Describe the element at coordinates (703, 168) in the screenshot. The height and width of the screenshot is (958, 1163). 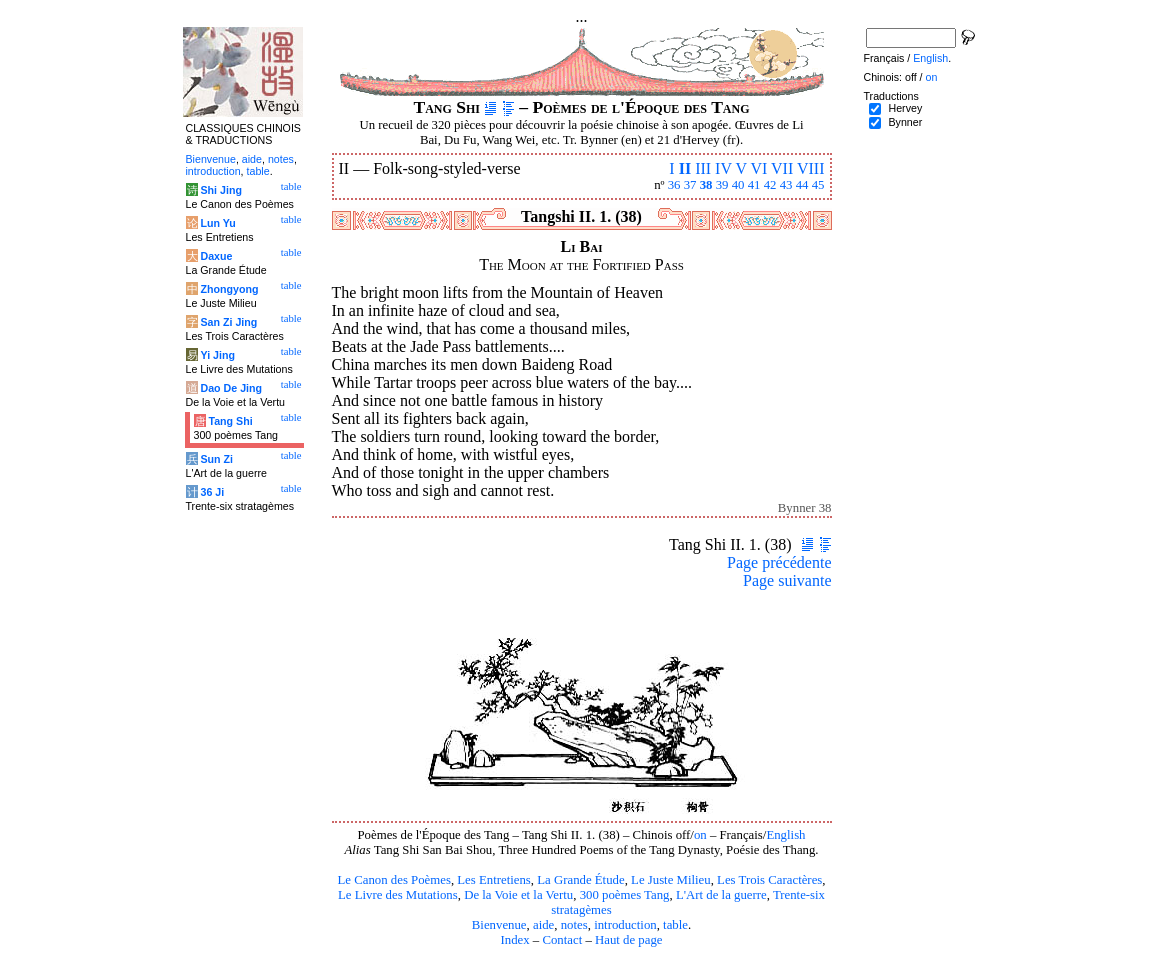
I see `III` at that location.